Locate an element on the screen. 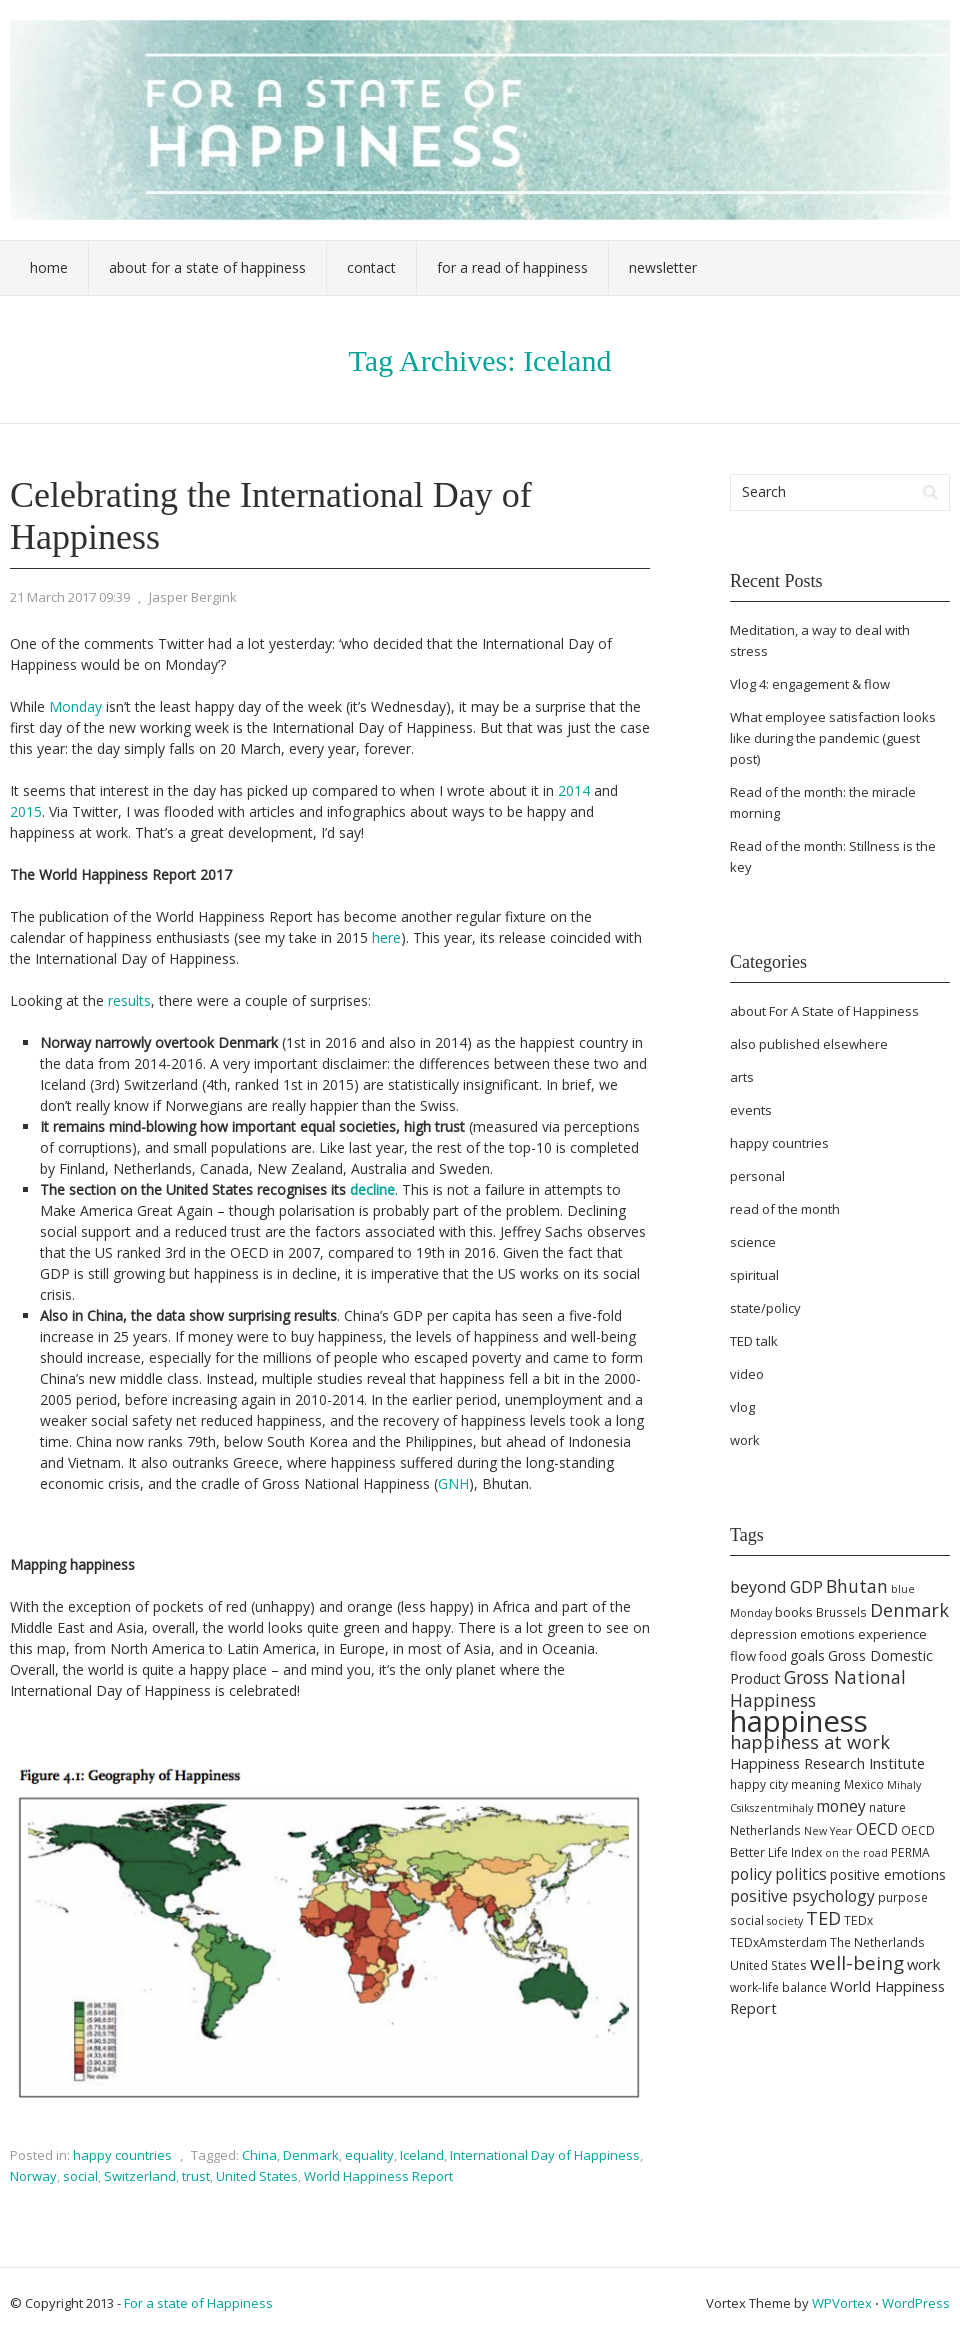 The image size is (960, 2339). science is located at coordinates (753, 1242).